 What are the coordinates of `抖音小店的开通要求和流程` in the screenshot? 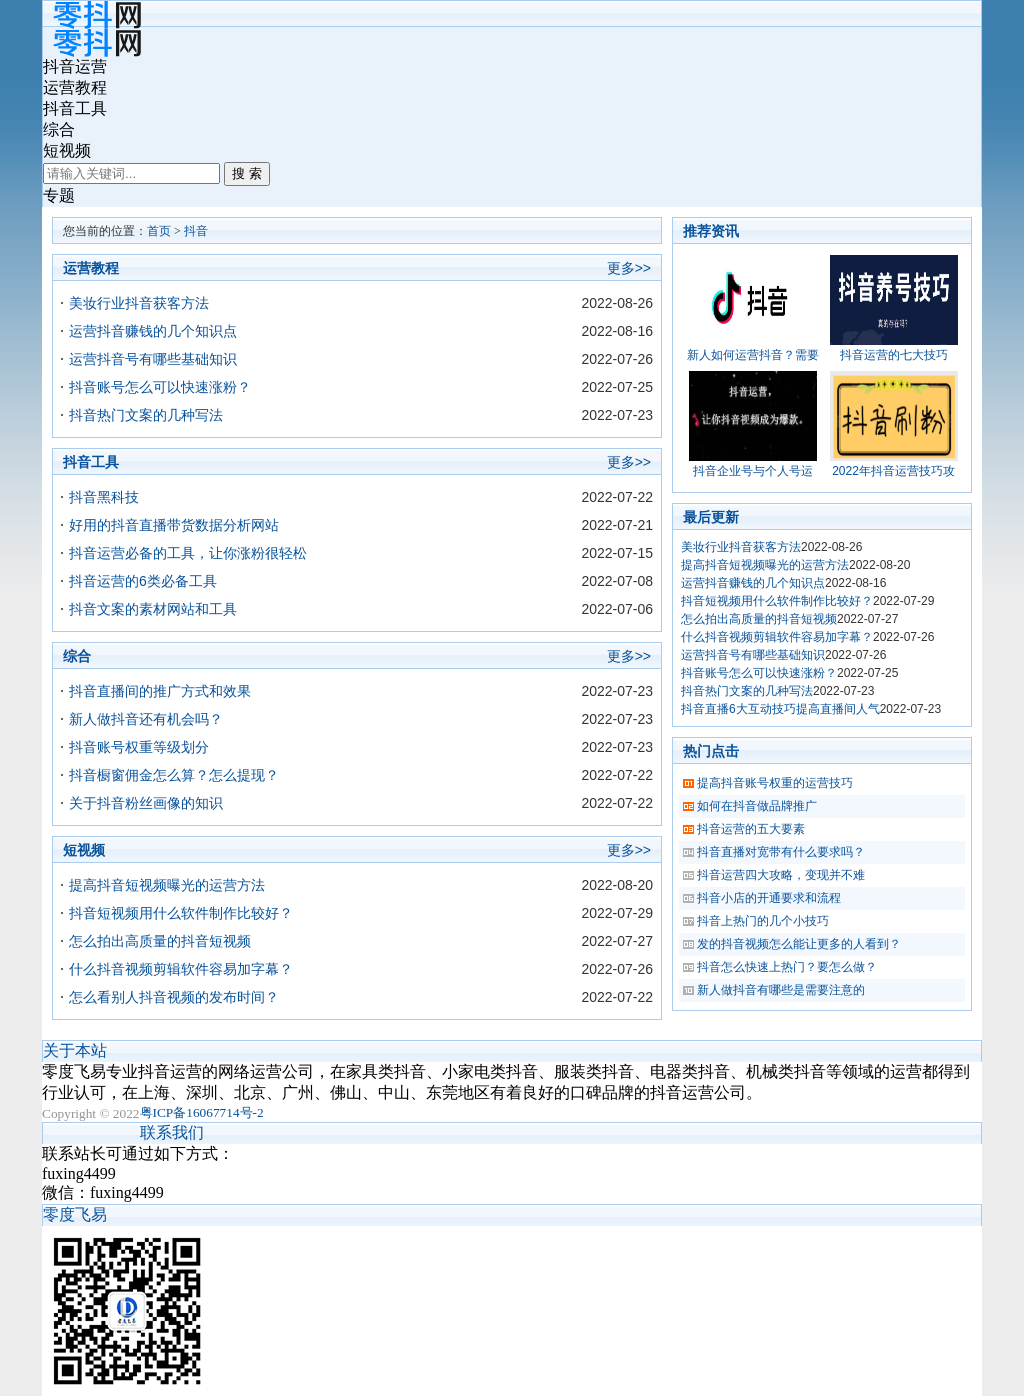 It's located at (769, 898).